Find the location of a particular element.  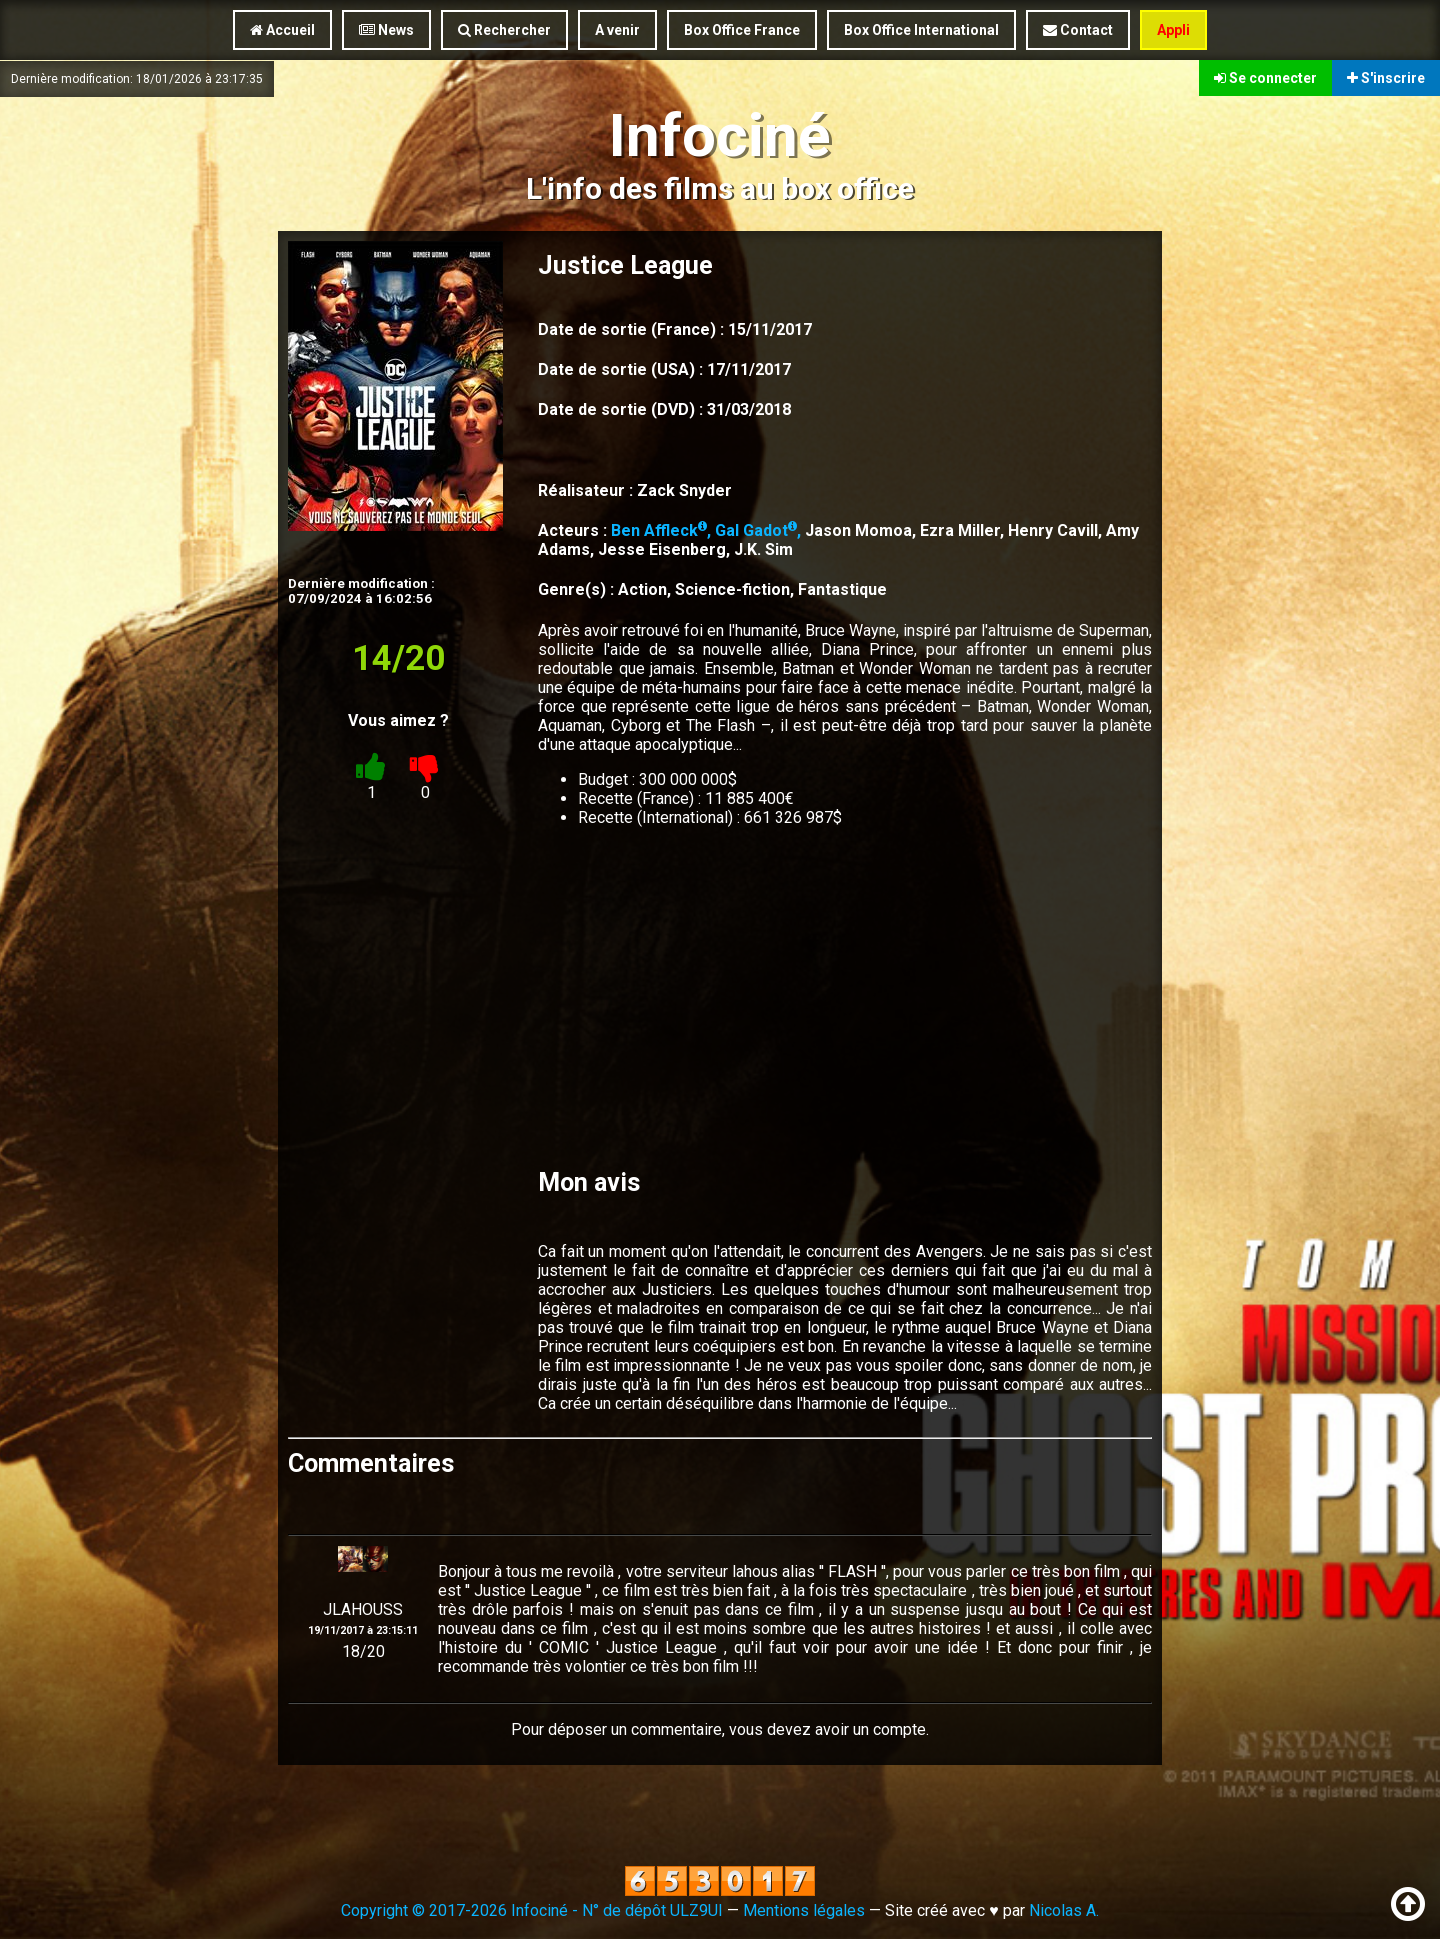

News is located at coordinates (386, 30).